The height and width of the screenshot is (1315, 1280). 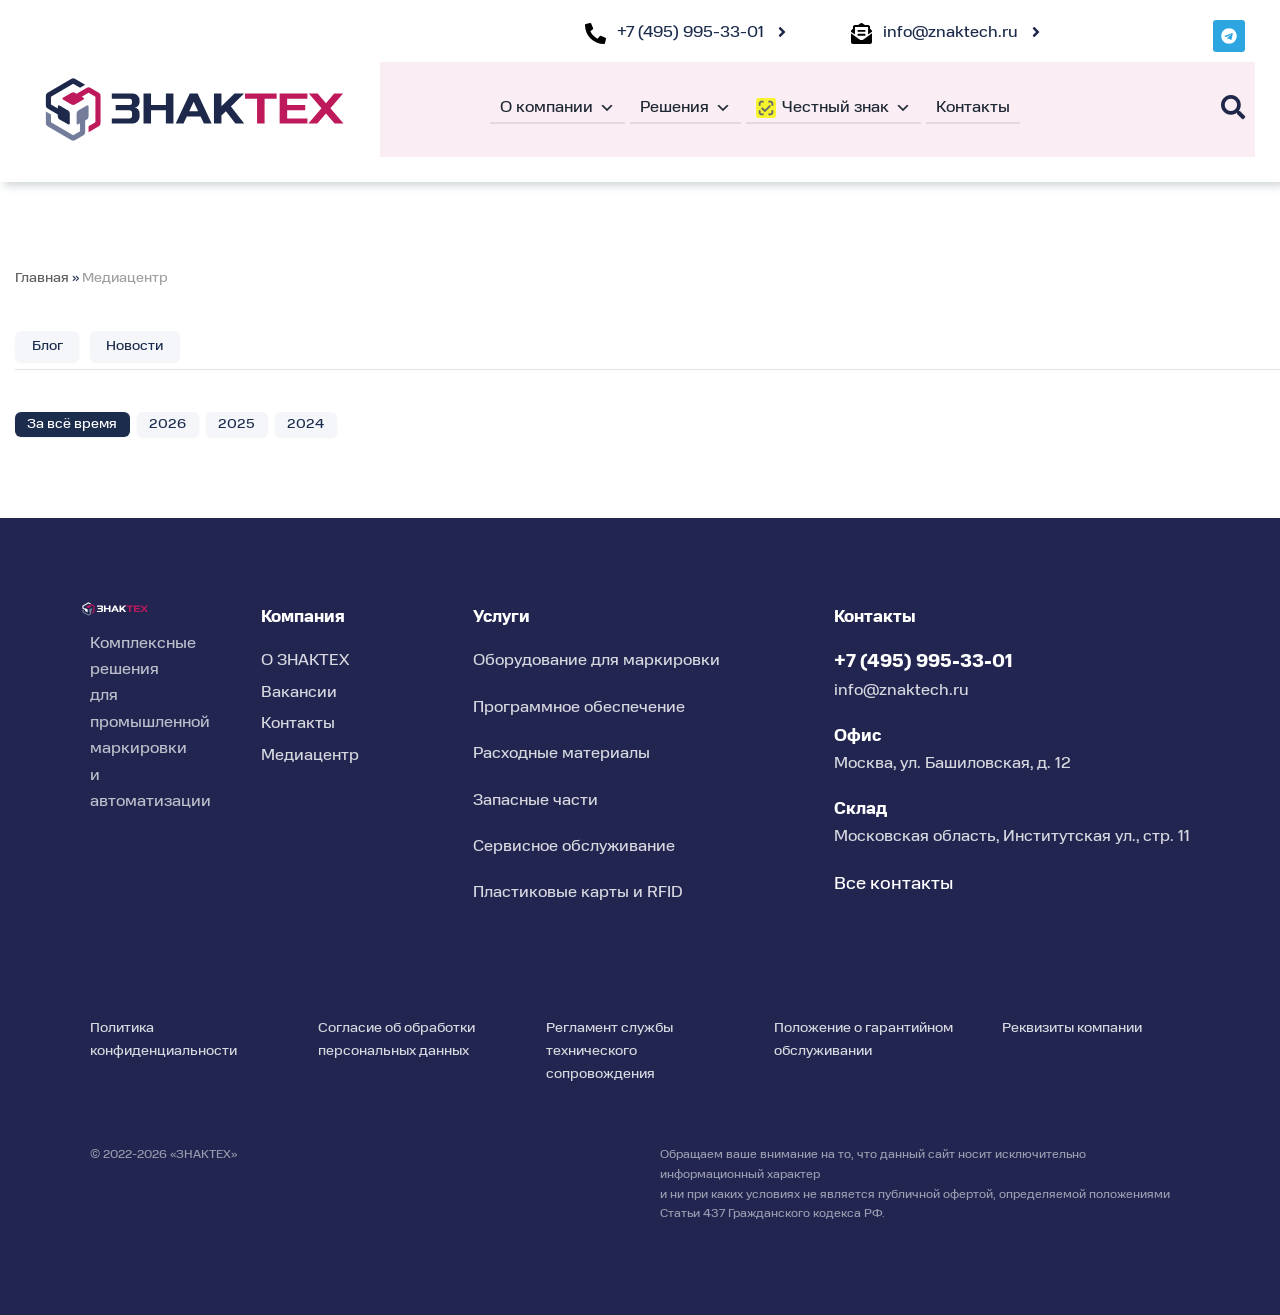 What do you see at coordinates (305, 662) in the screenshot?
I see `О ЗНАКТЕХ` at bounding box center [305, 662].